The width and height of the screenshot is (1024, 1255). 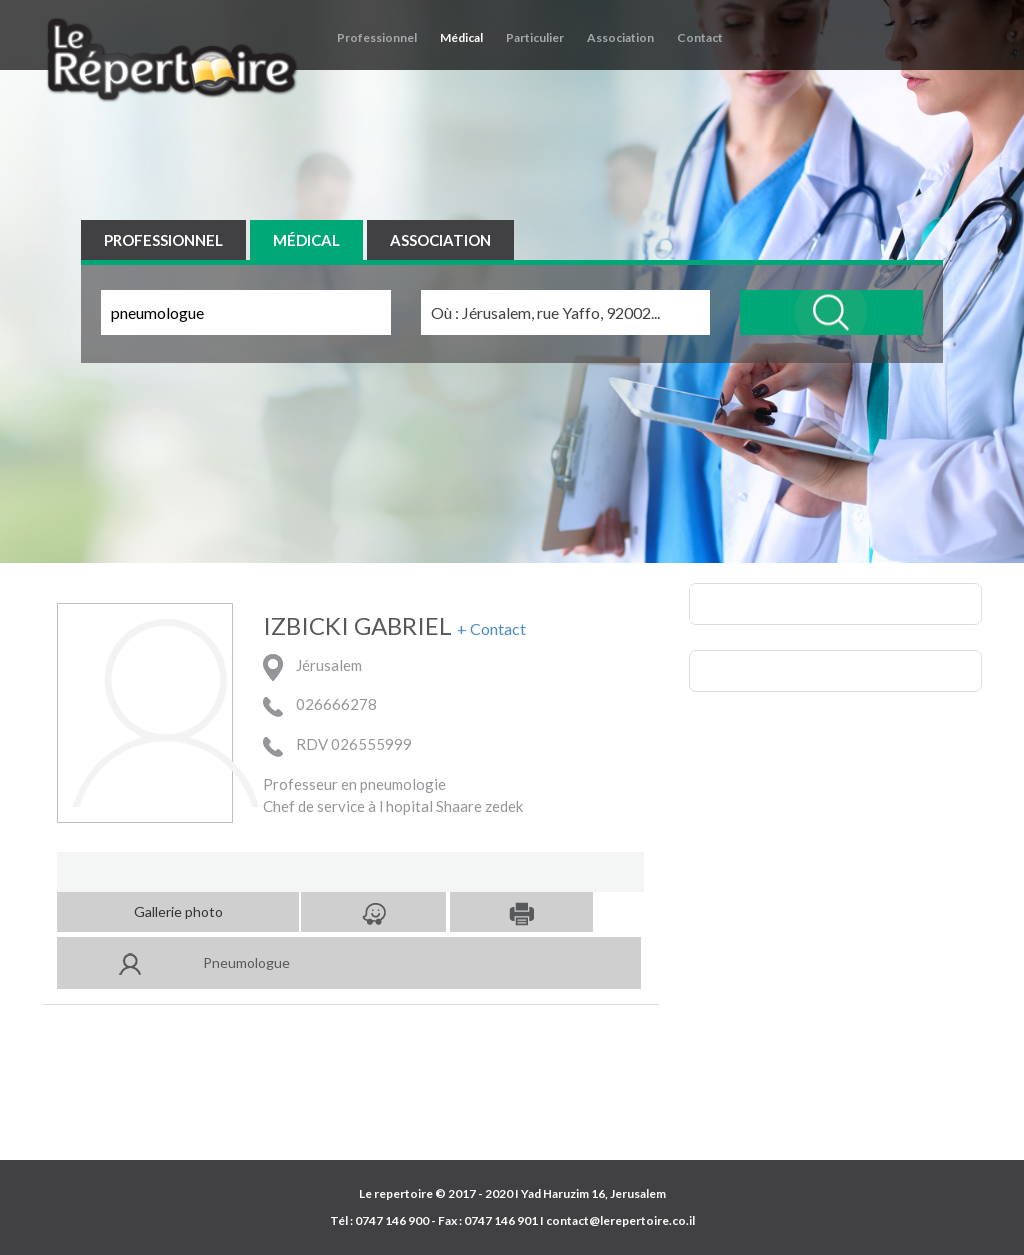 I want to click on Gallerie photo, so click(x=178, y=911).